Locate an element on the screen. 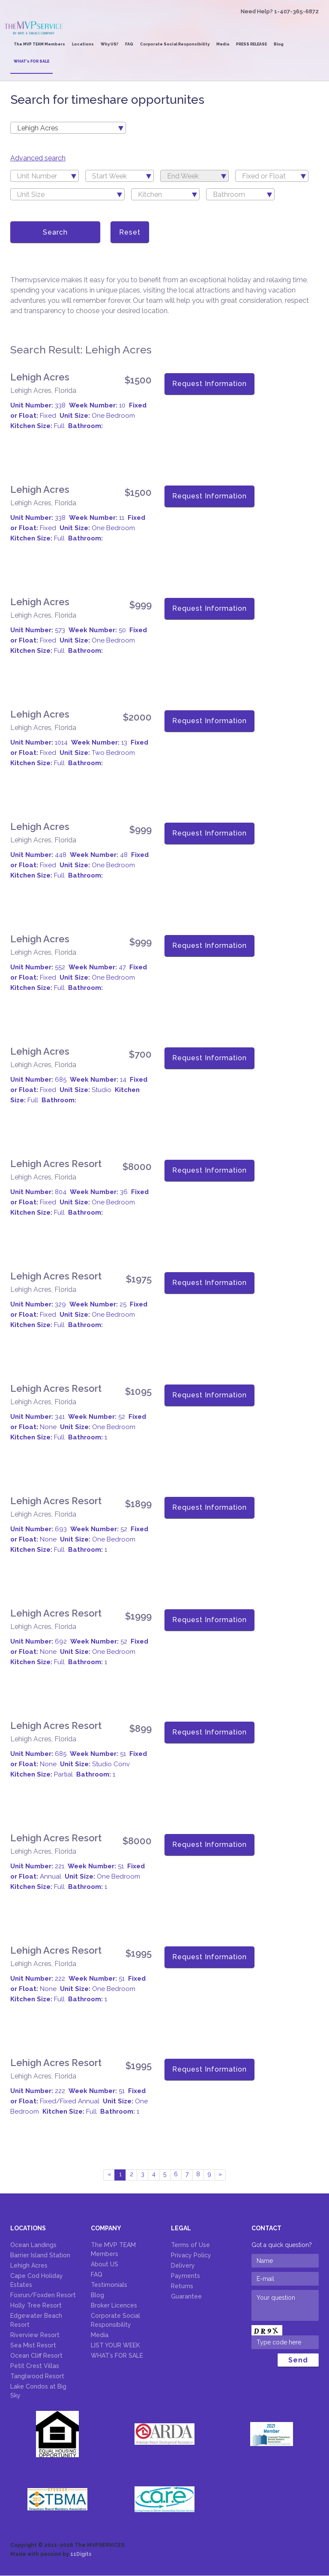 The height and width of the screenshot is (2576, 329). Locations is located at coordinates (83, 44).